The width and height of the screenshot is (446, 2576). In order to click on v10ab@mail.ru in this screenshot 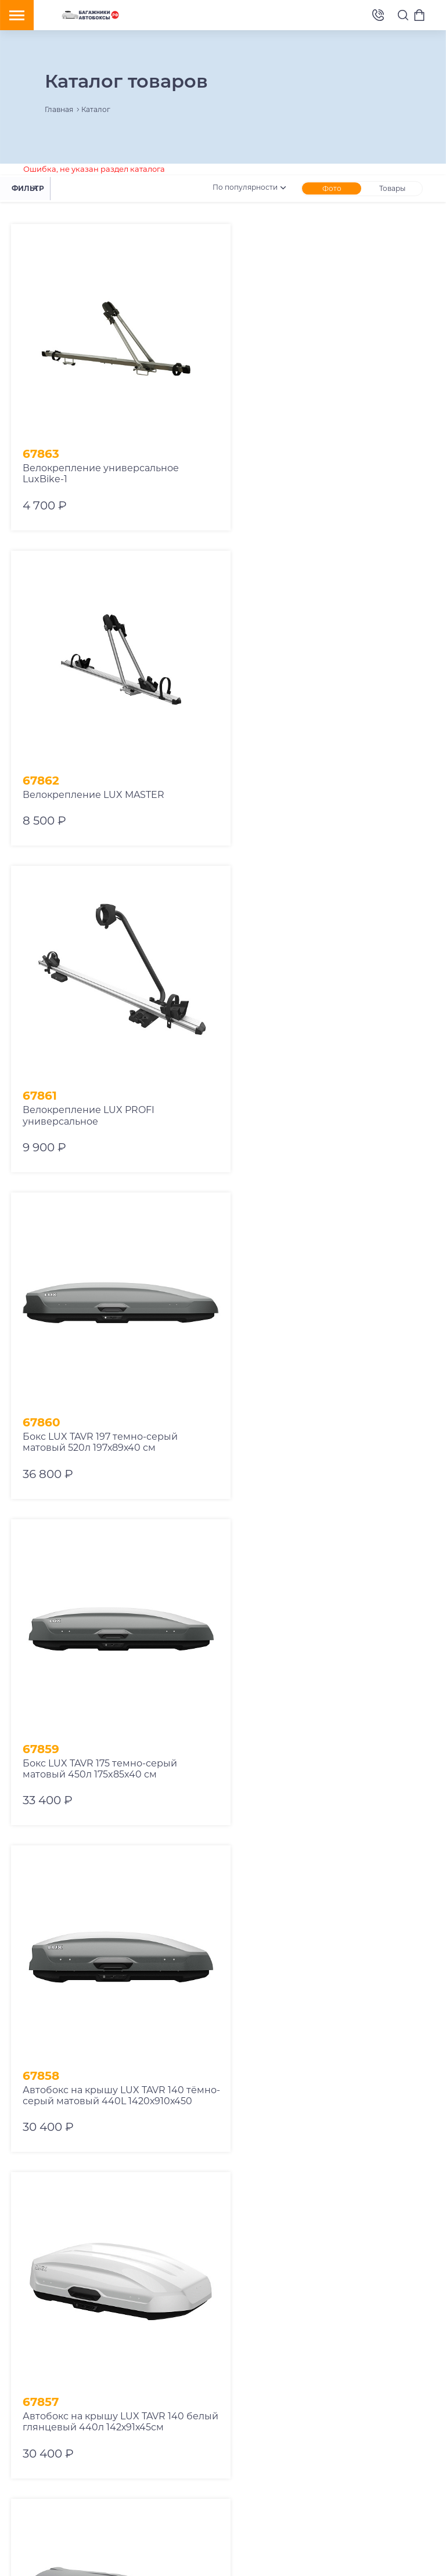, I will do `click(62, 2466)`.